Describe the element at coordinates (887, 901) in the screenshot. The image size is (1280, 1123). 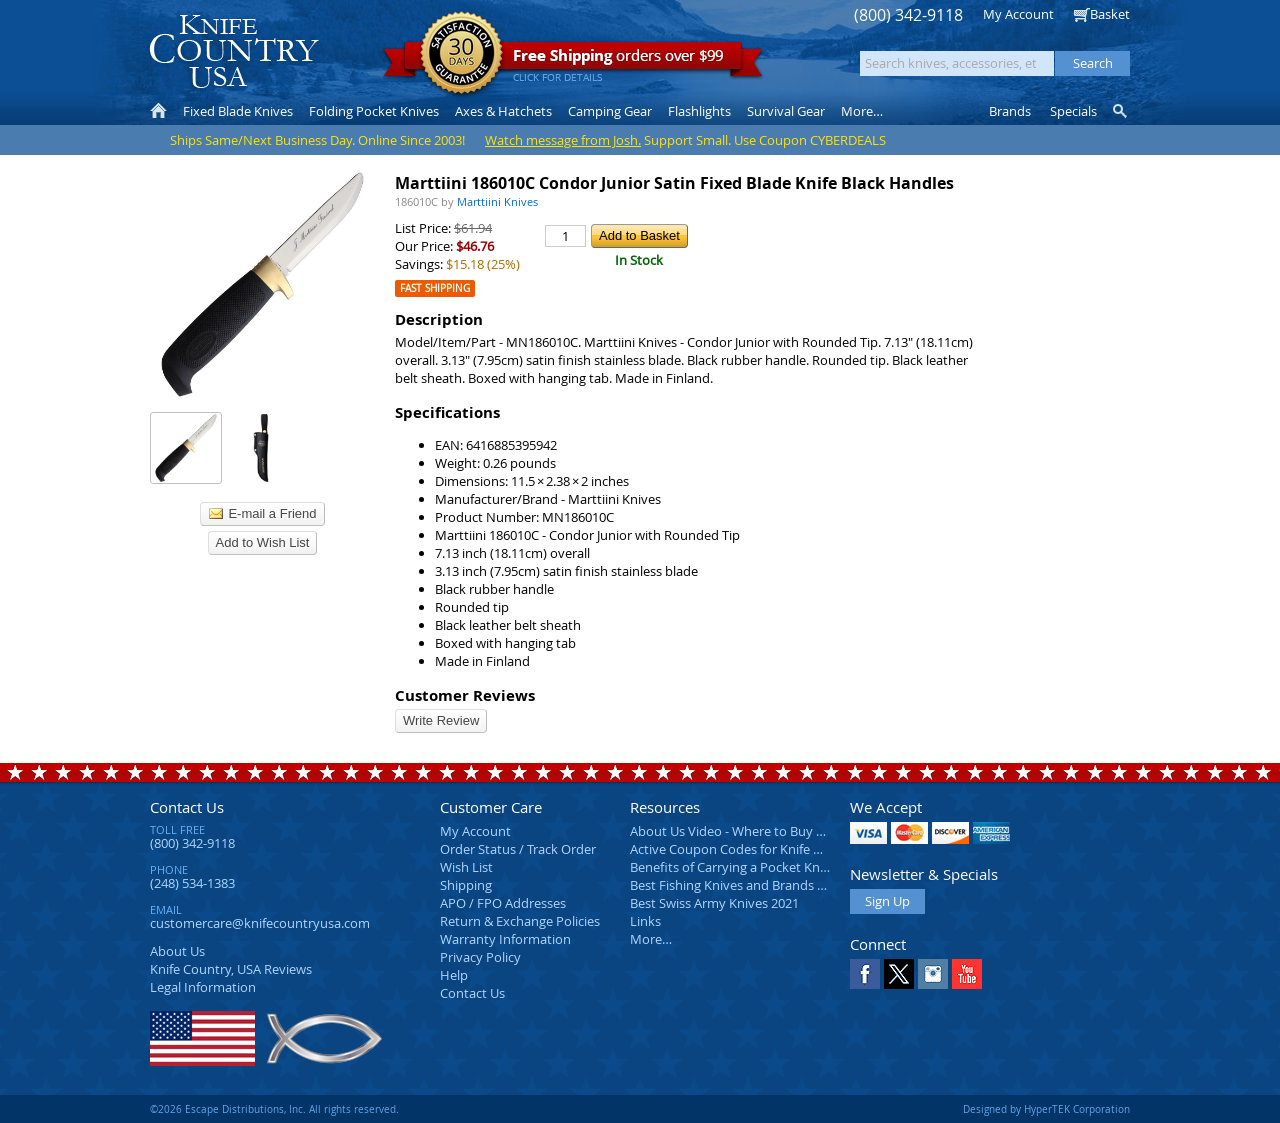
I see `Sign Up` at that location.